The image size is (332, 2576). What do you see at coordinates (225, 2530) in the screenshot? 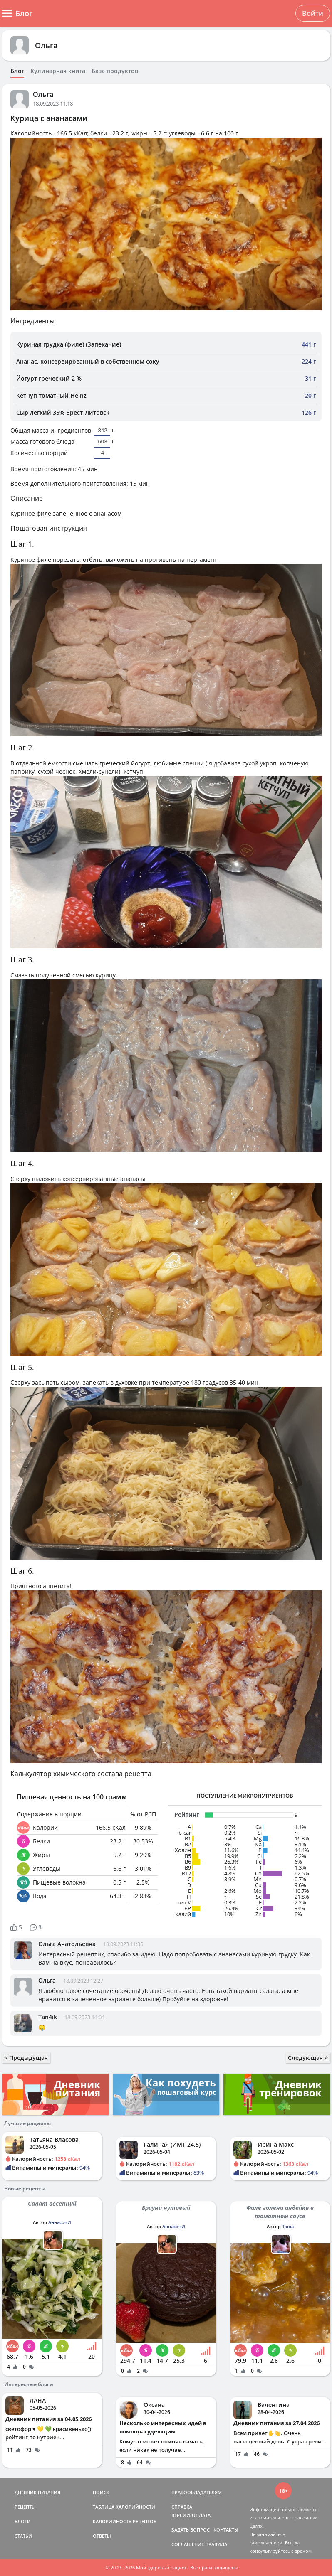
I see `КОНТАКТЫ` at bounding box center [225, 2530].